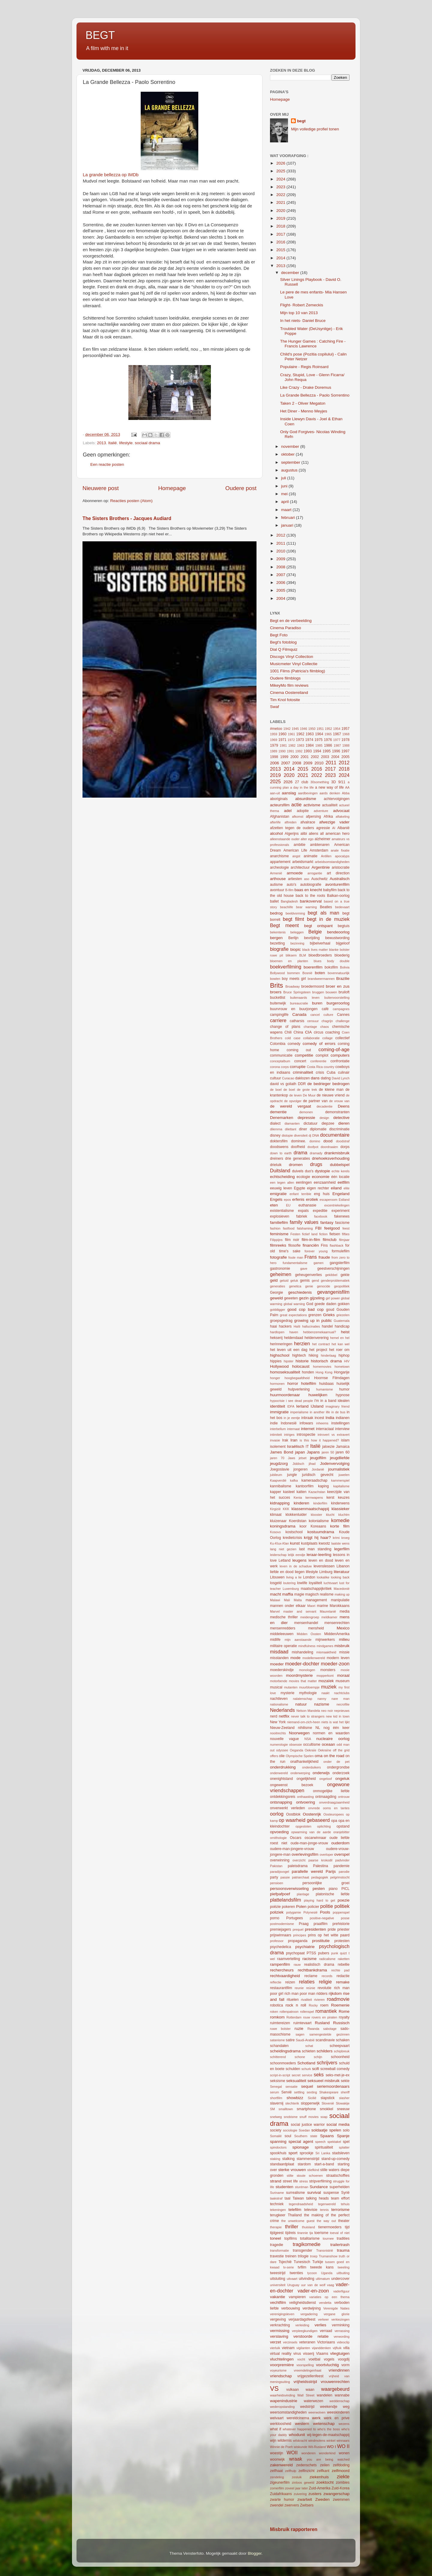  Describe the element at coordinates (341, 1773) in the screenshot. I see `onderzoek` at that location.